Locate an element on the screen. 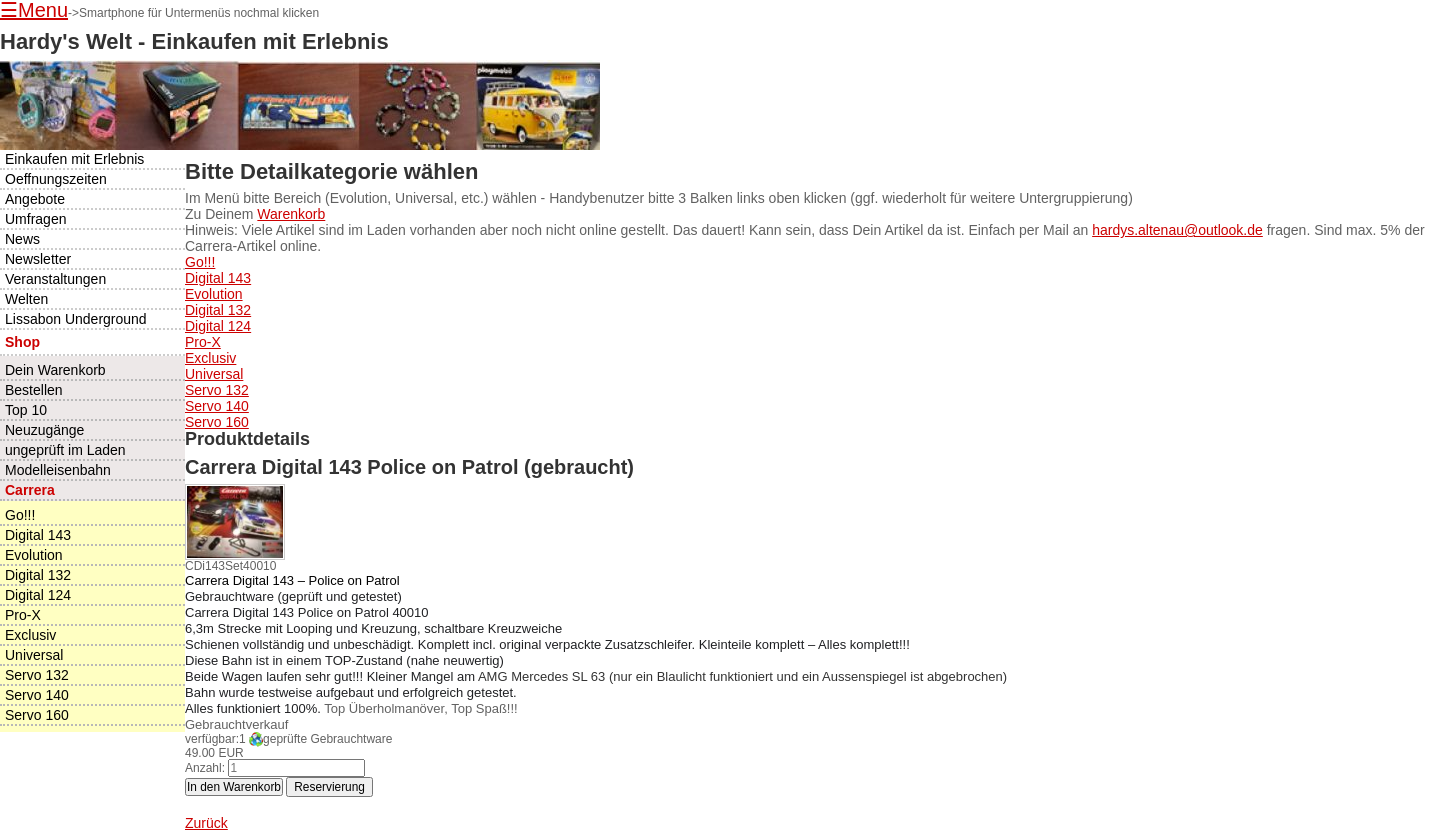 The image size is (1440, 831). Angebote is located at coordinates (35, 199).